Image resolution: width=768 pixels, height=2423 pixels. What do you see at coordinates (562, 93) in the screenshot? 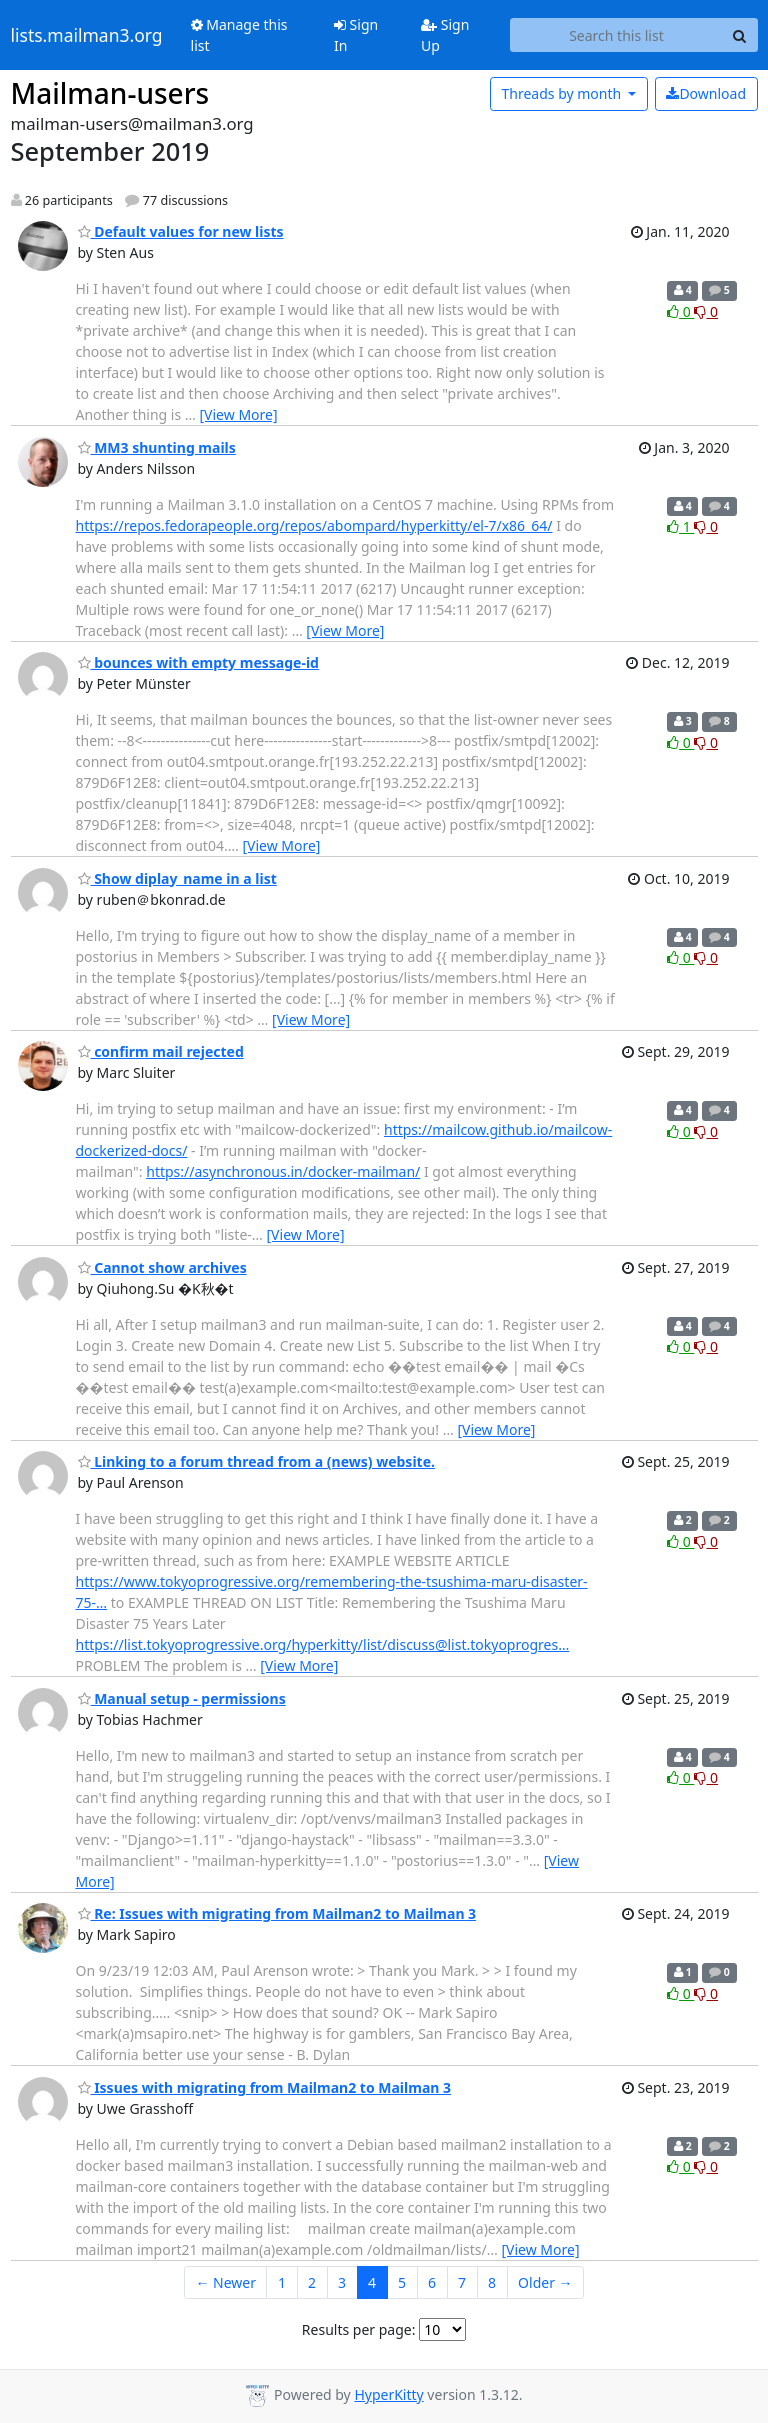
I see `month` at bounding box center [562, 93].